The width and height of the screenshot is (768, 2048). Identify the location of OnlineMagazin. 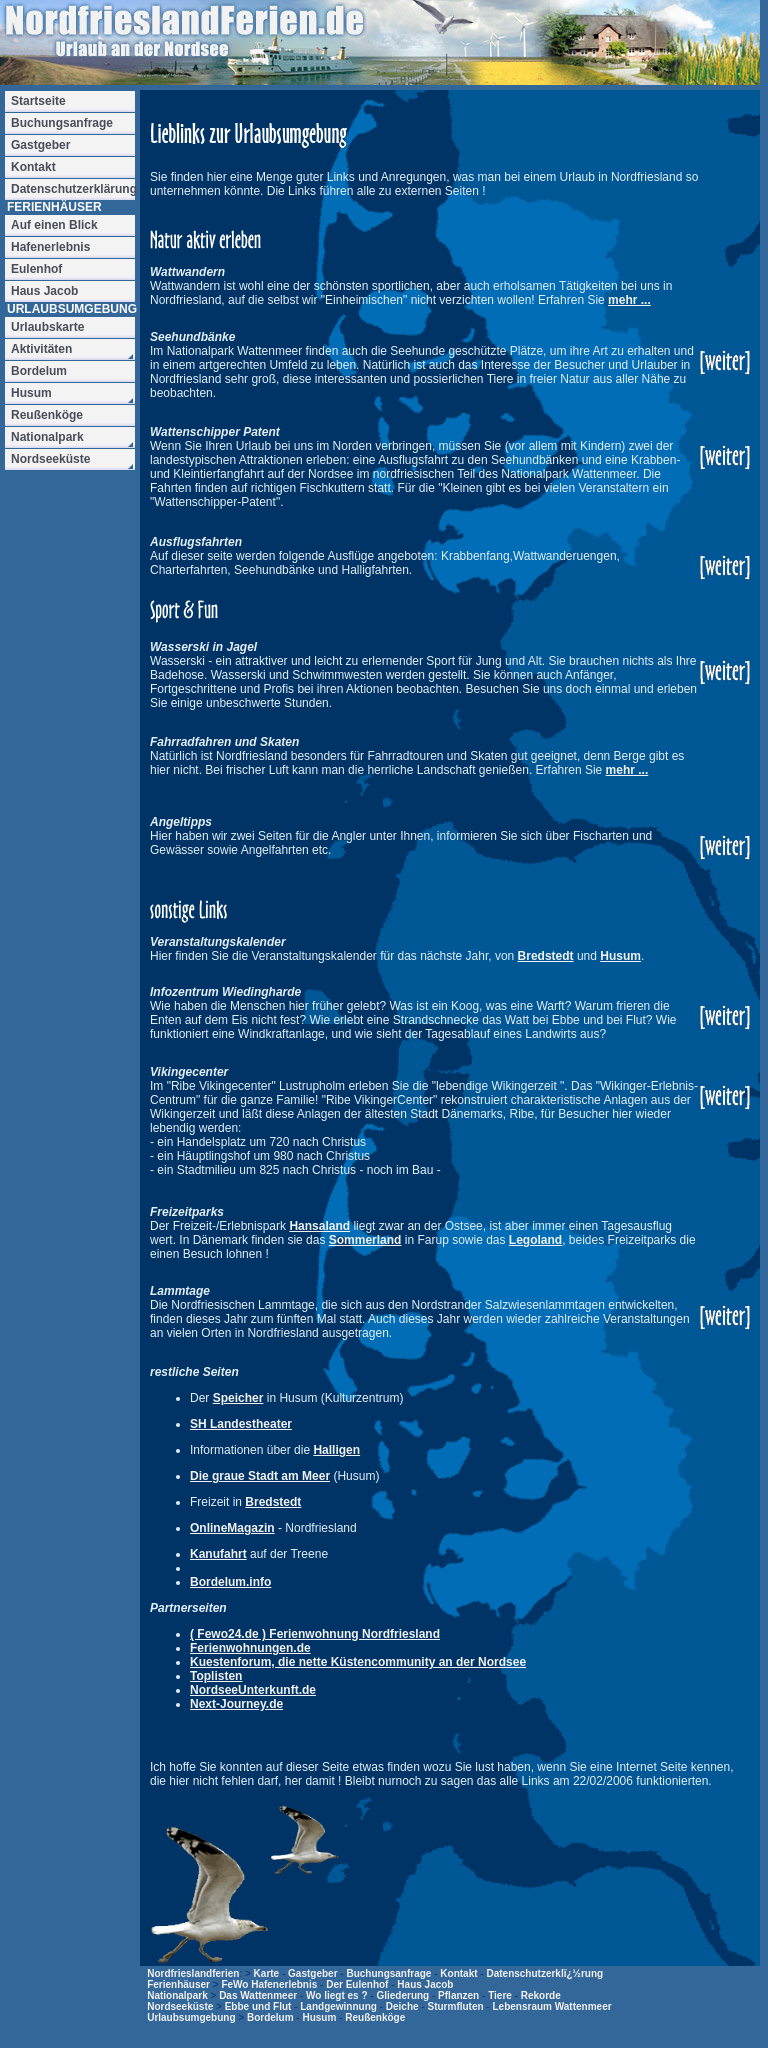
(232, 1528).